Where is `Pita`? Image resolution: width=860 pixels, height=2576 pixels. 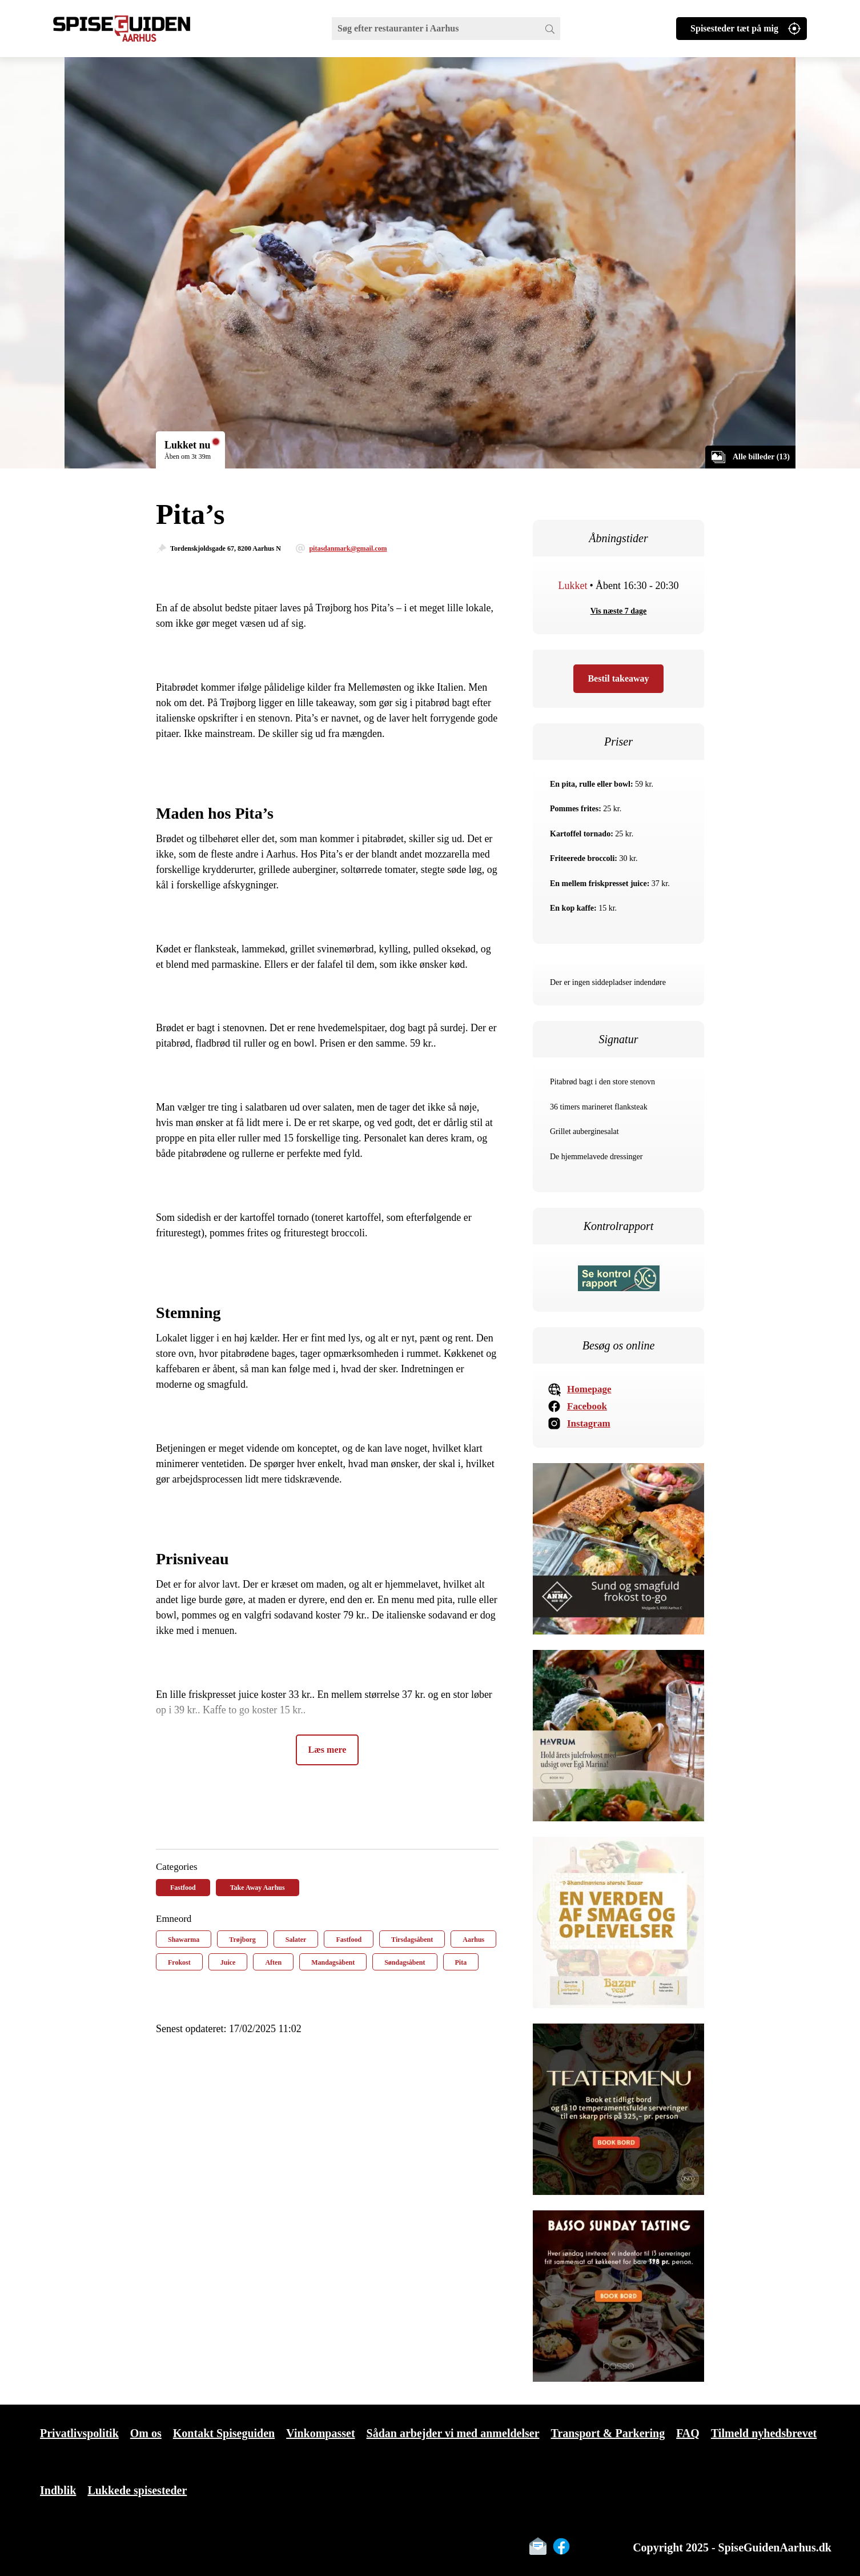 Pita is located at coordinates (461, 1962).